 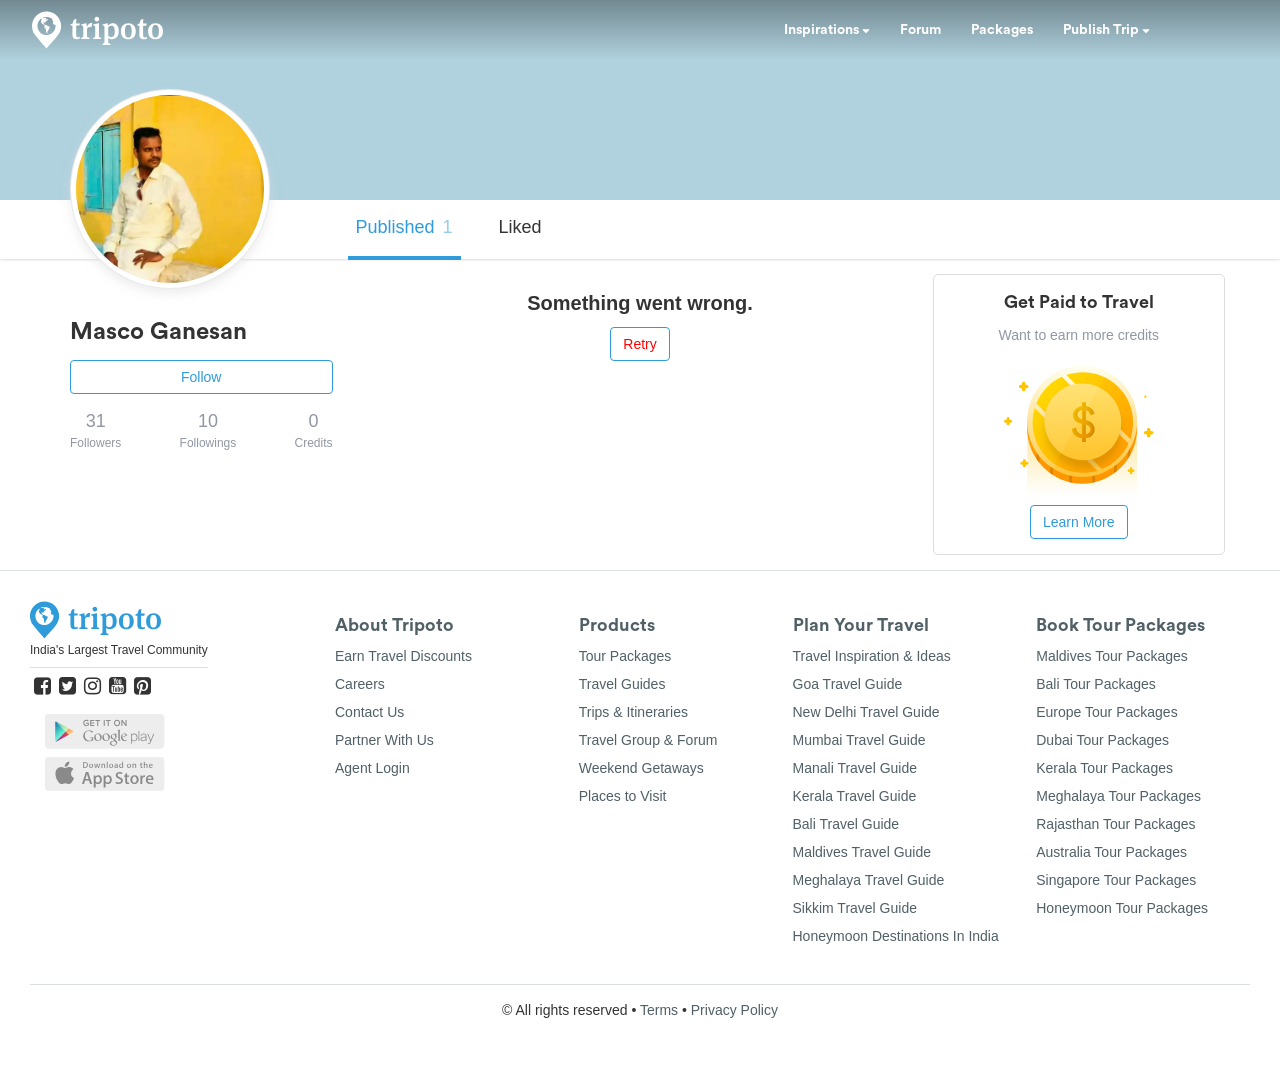 What do you see at coordinates (648, 740) in the screenshot?
I see `Travel Group & Forum` at bounding box center [648, 740].